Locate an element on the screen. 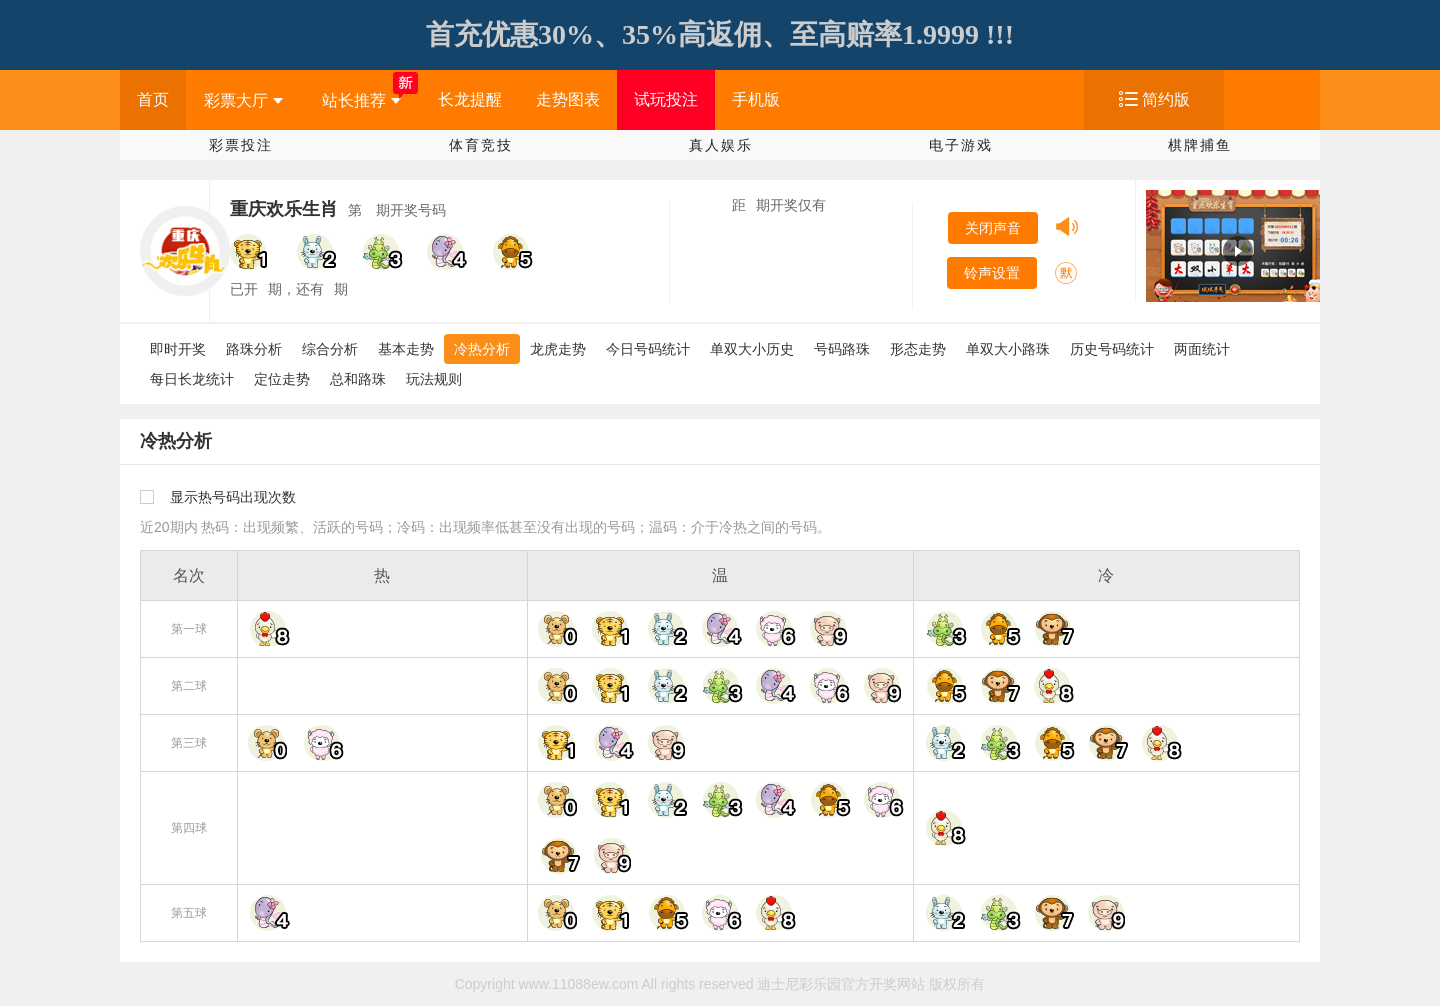  简约版 is located at coordinates (1166, 99).